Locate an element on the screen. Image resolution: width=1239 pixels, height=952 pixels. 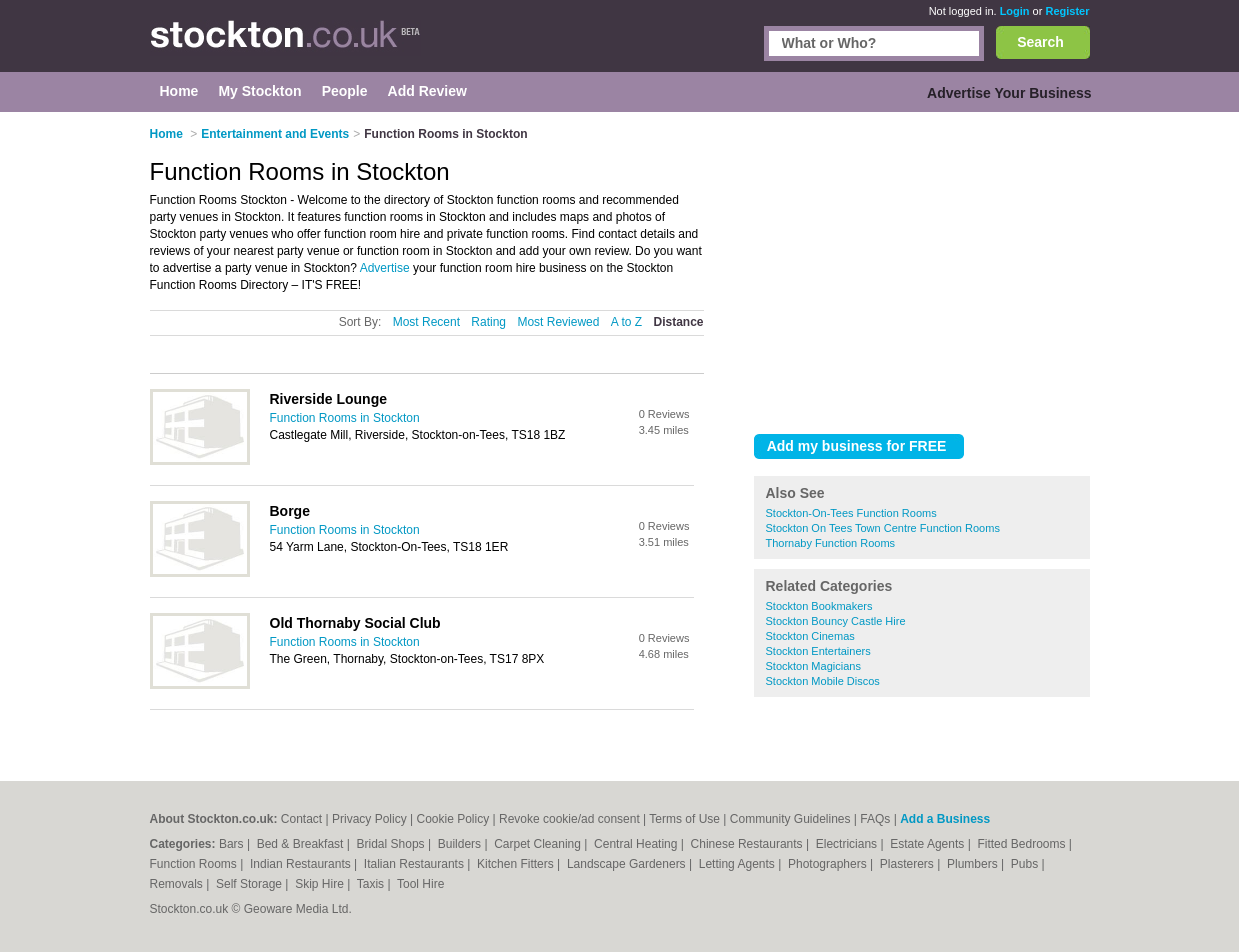
Contact is located at coordinates (301, 819).